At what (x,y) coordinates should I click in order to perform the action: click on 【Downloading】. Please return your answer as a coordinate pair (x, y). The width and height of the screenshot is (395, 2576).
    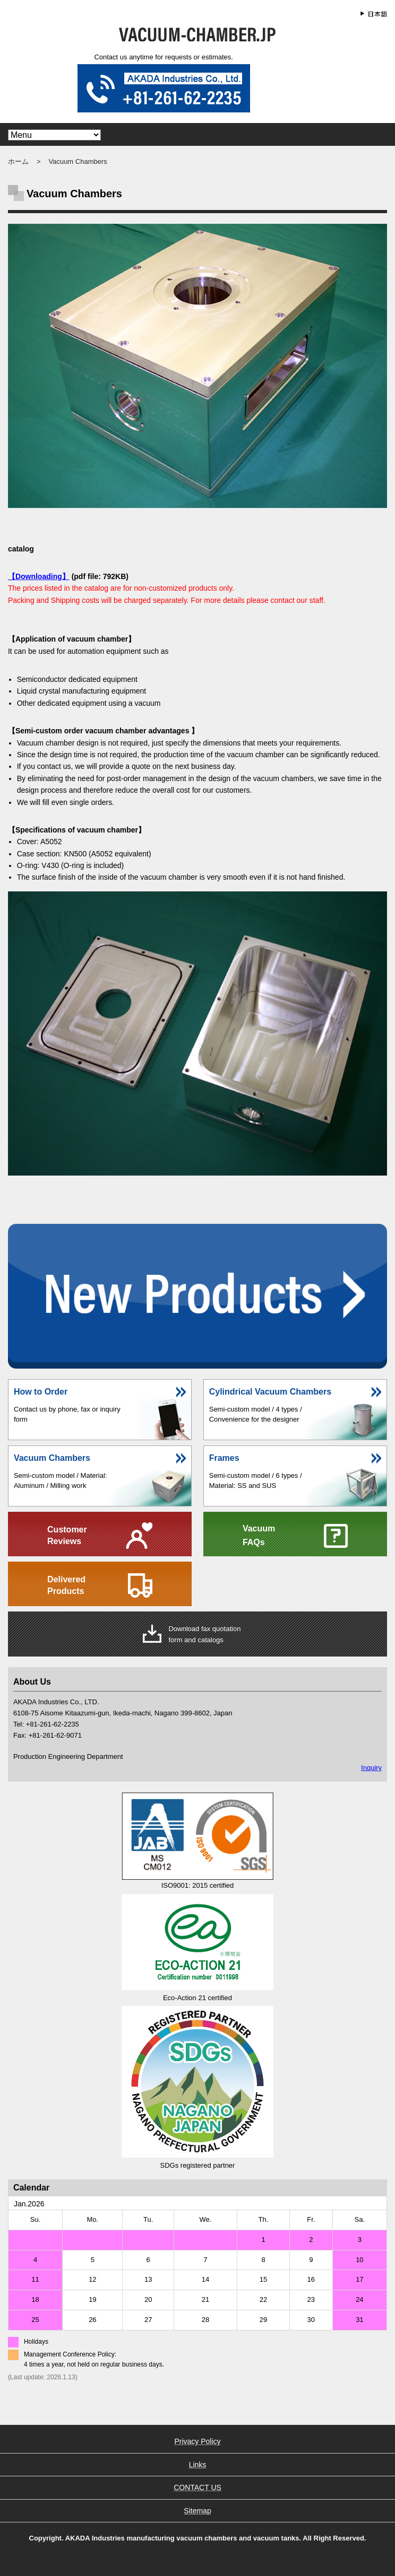
    Looking at the image, I should click on (39, 576).